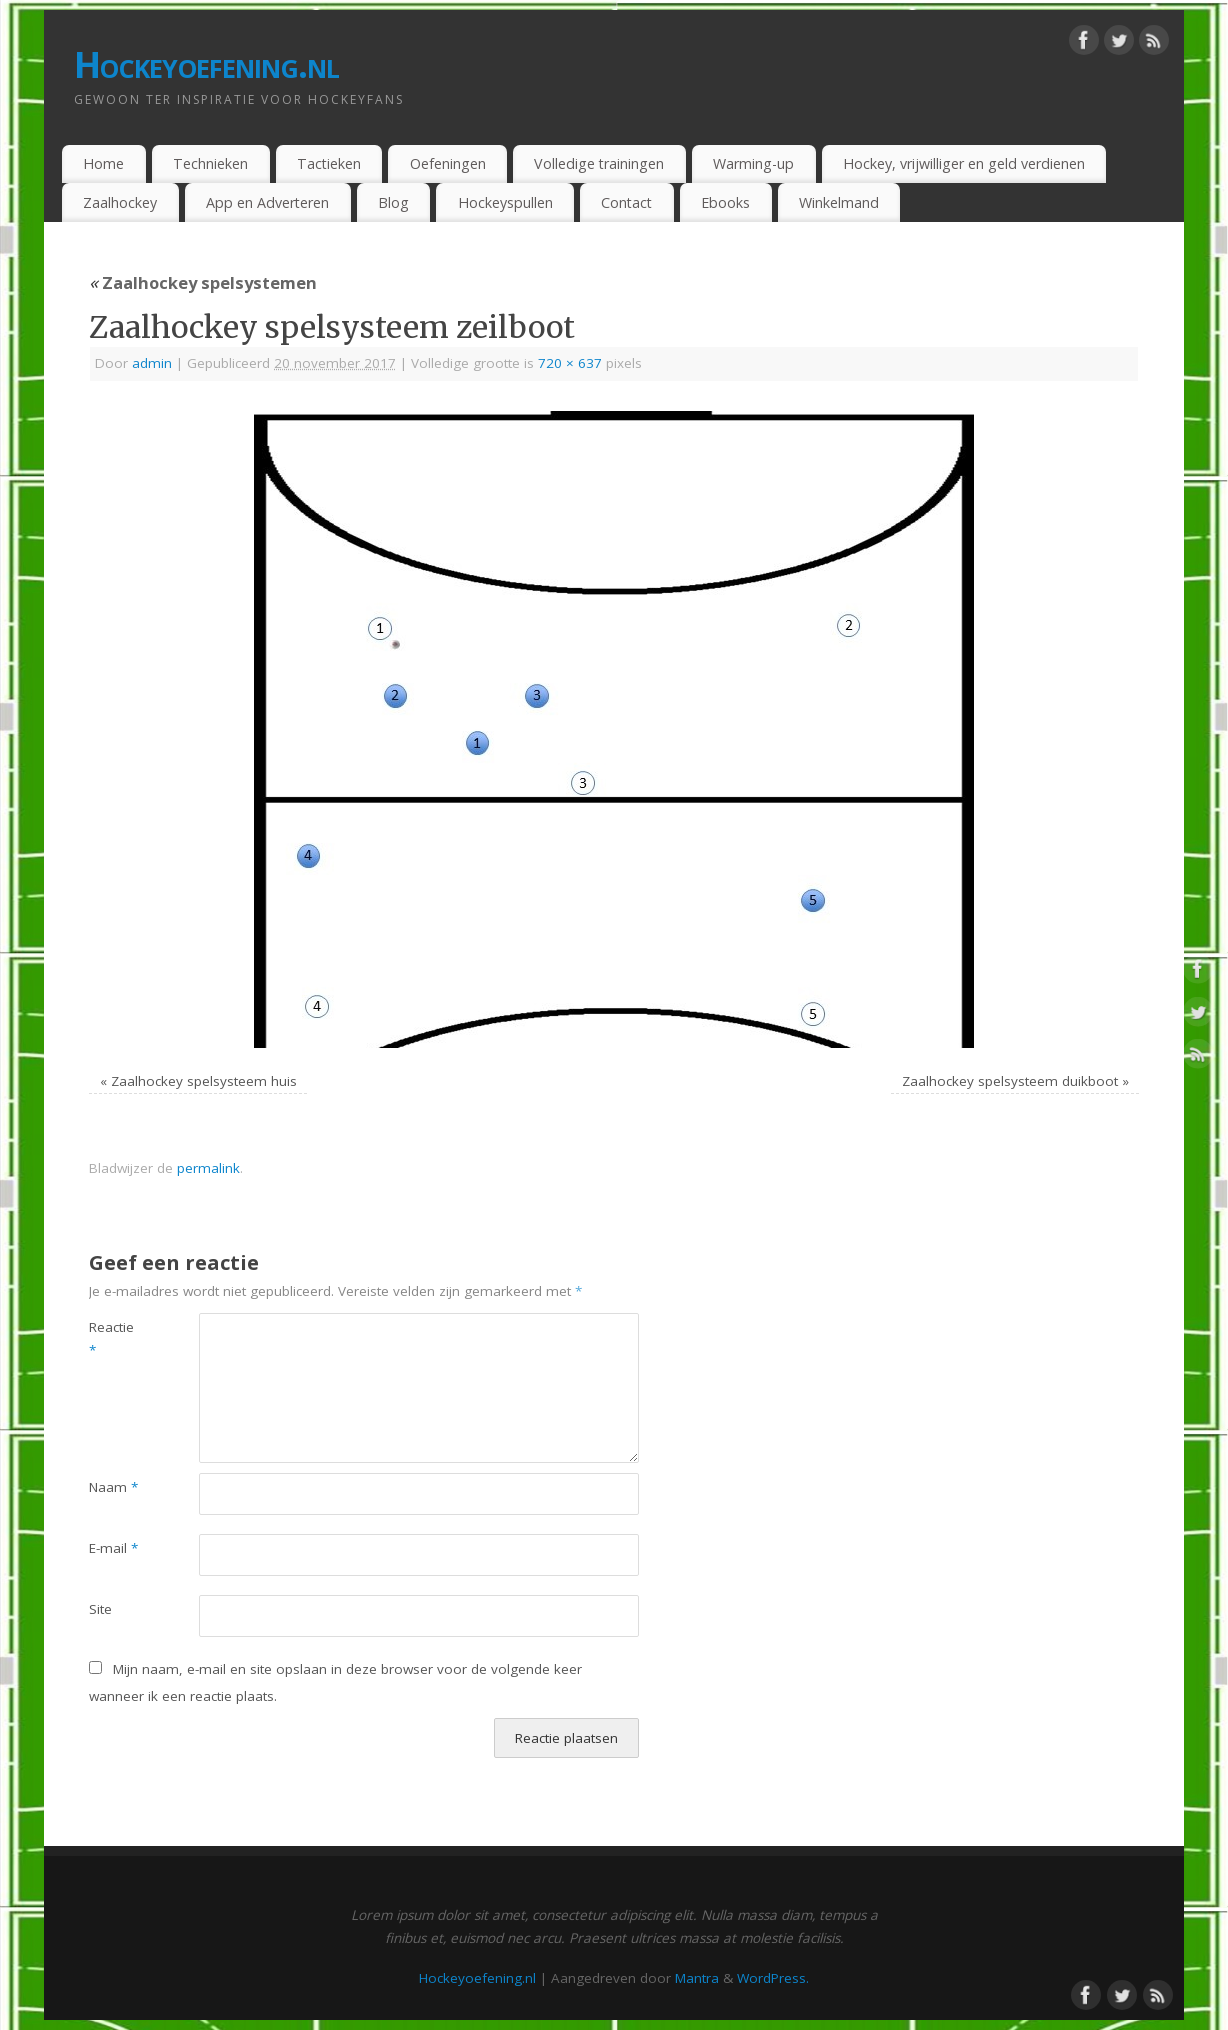  Describe the element at coordinates (697, 1978) in the screenshot. I see `Mantra` at that location.